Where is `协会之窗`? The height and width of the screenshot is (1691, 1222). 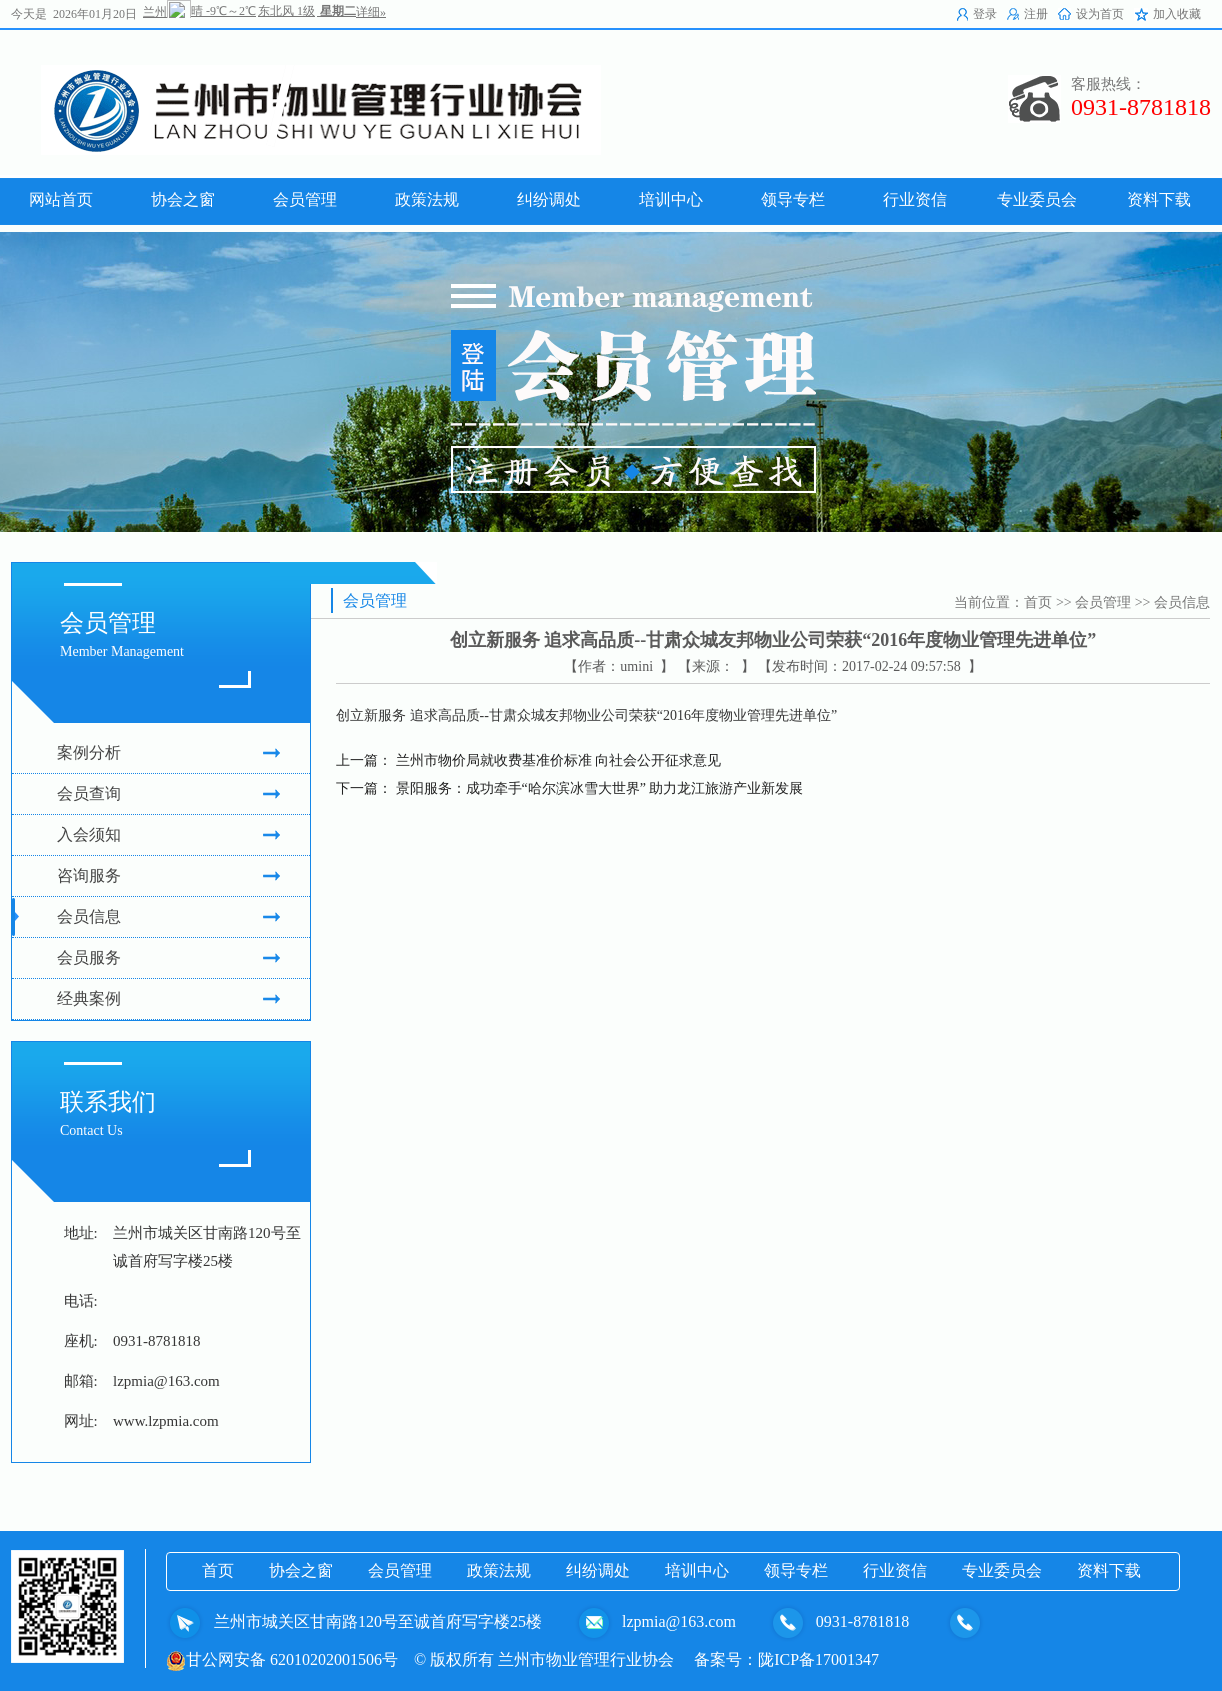
协会之窗 is located at coordinates (301, 1570).